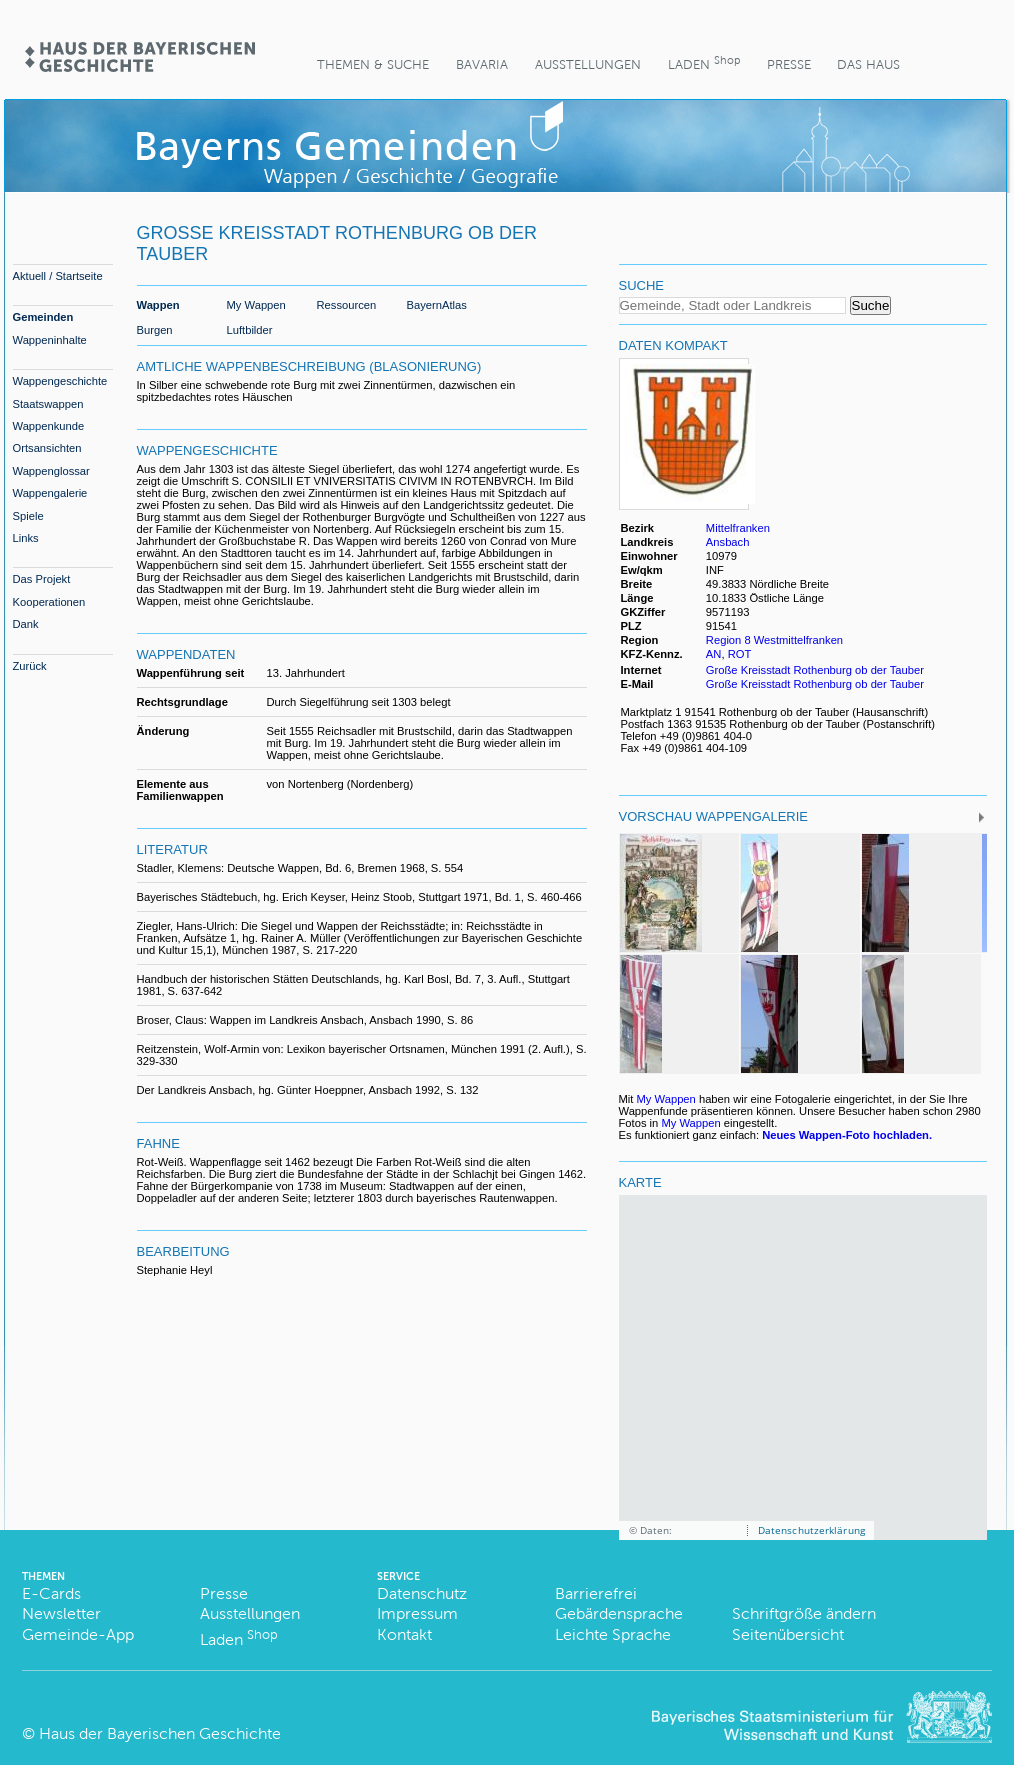 The height and width of the screenshot is (1765, 1014). Describe the element at coordinates (155, 330) in the screenshot. I see `Burgen` at that location.